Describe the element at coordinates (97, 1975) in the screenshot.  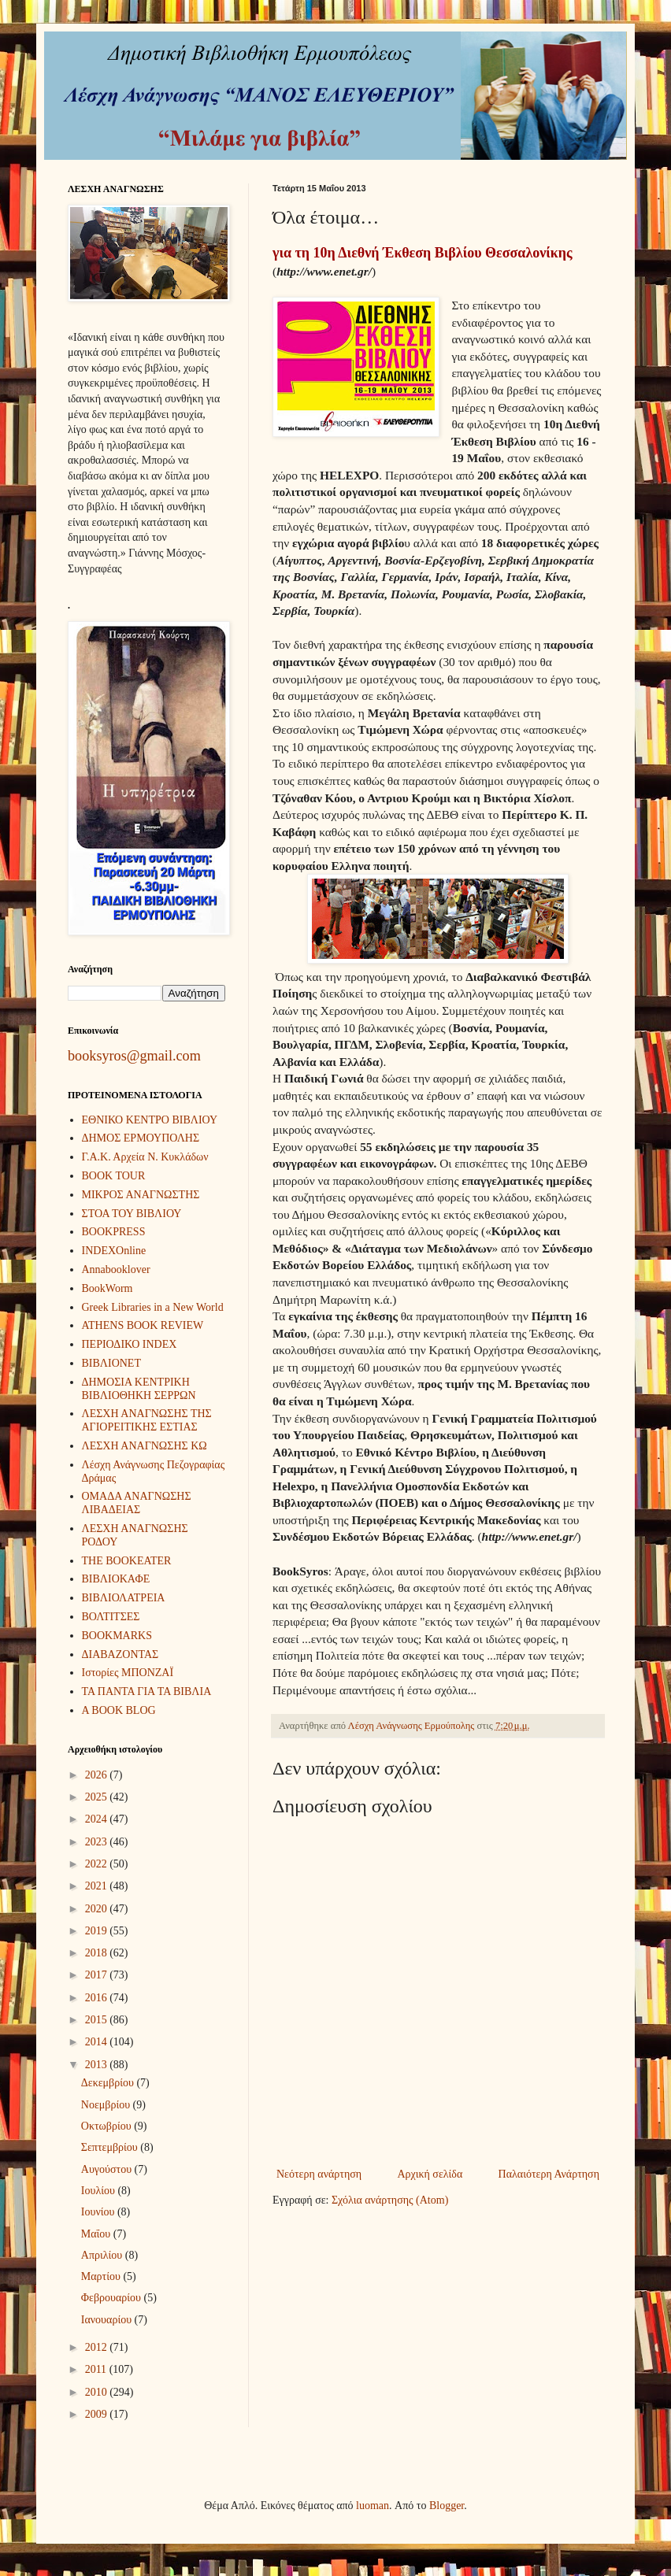
I see `2017` at that location.